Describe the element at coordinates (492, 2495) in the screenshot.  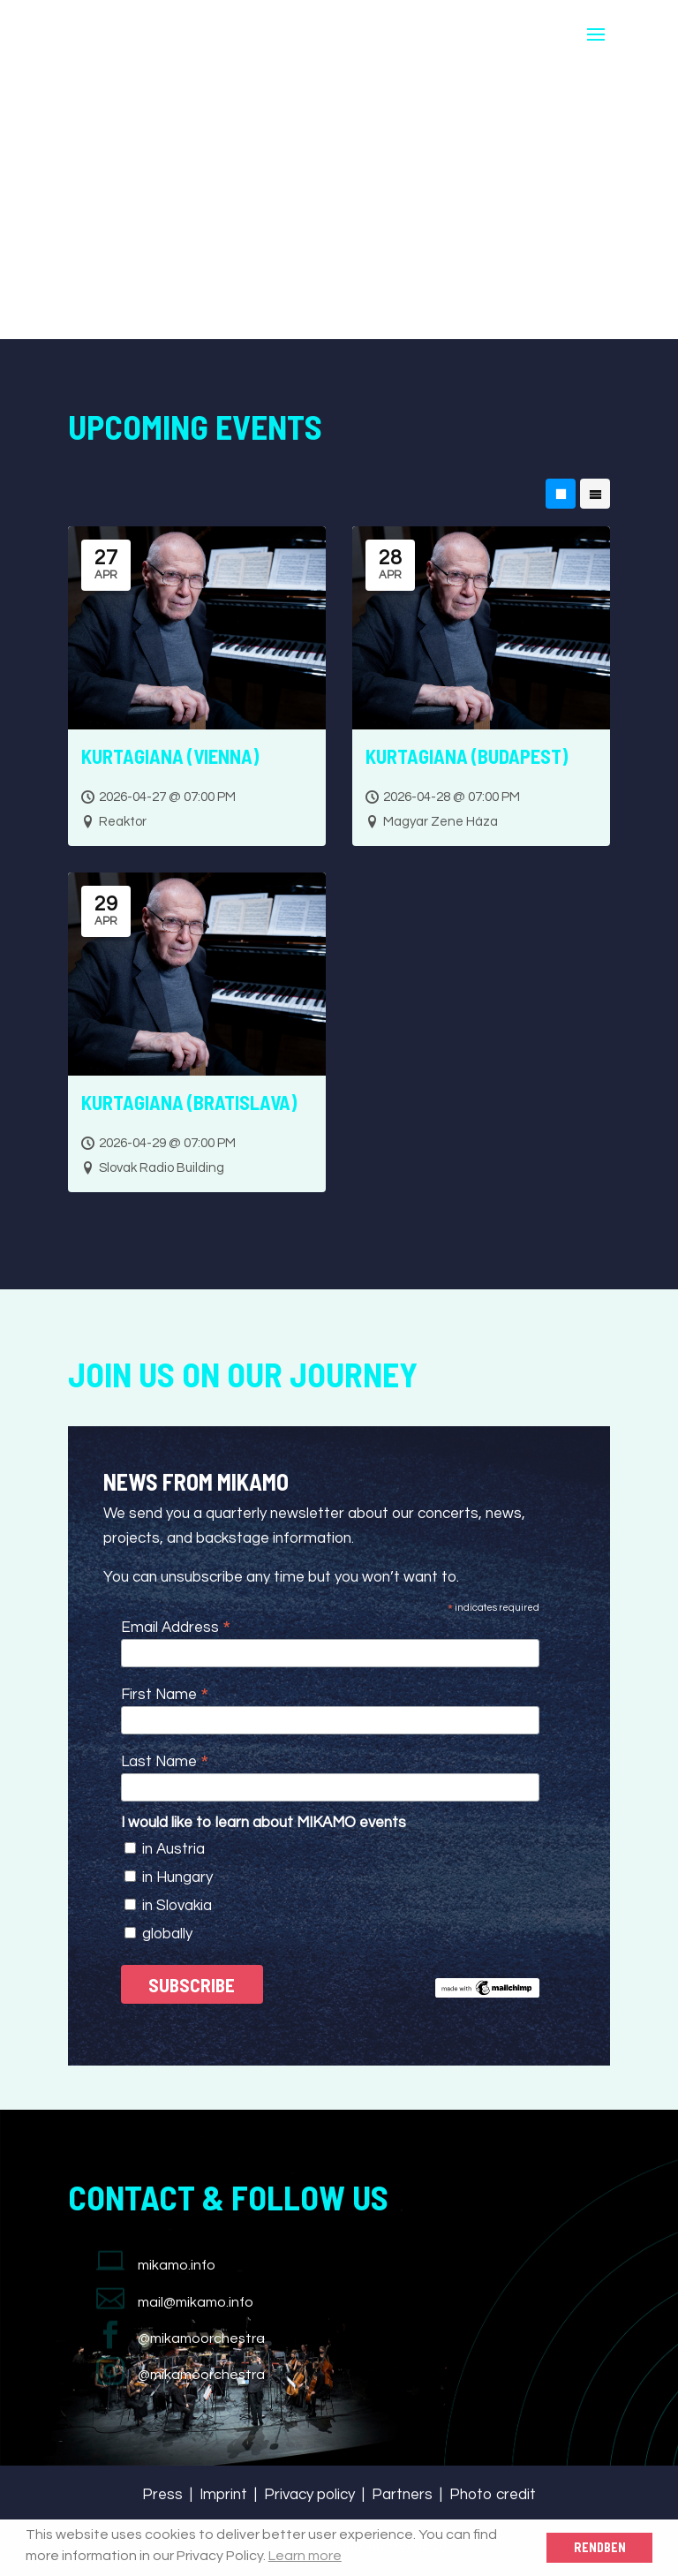
I see `Photo credit` at that location.